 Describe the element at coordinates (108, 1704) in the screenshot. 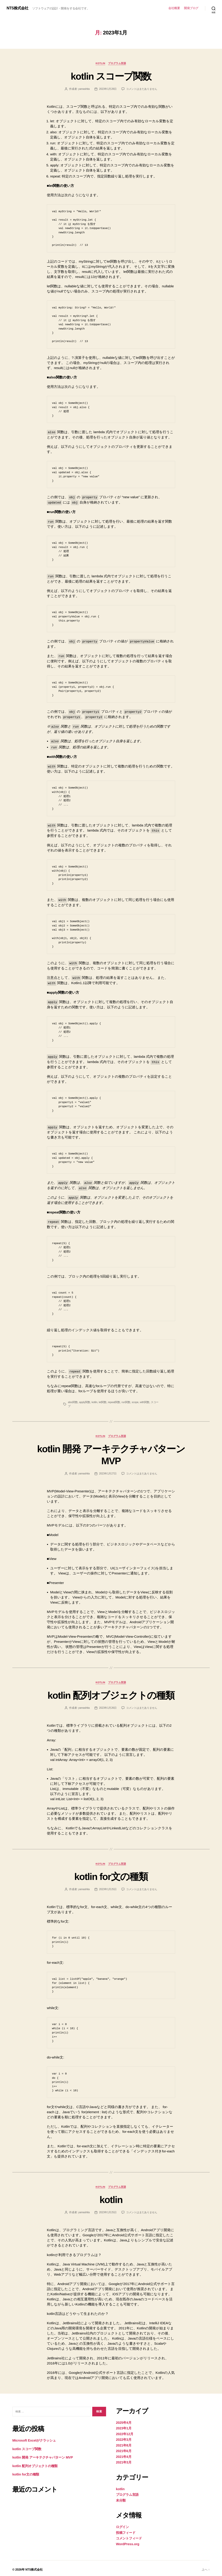

I see `2023年1月26日` at that location.